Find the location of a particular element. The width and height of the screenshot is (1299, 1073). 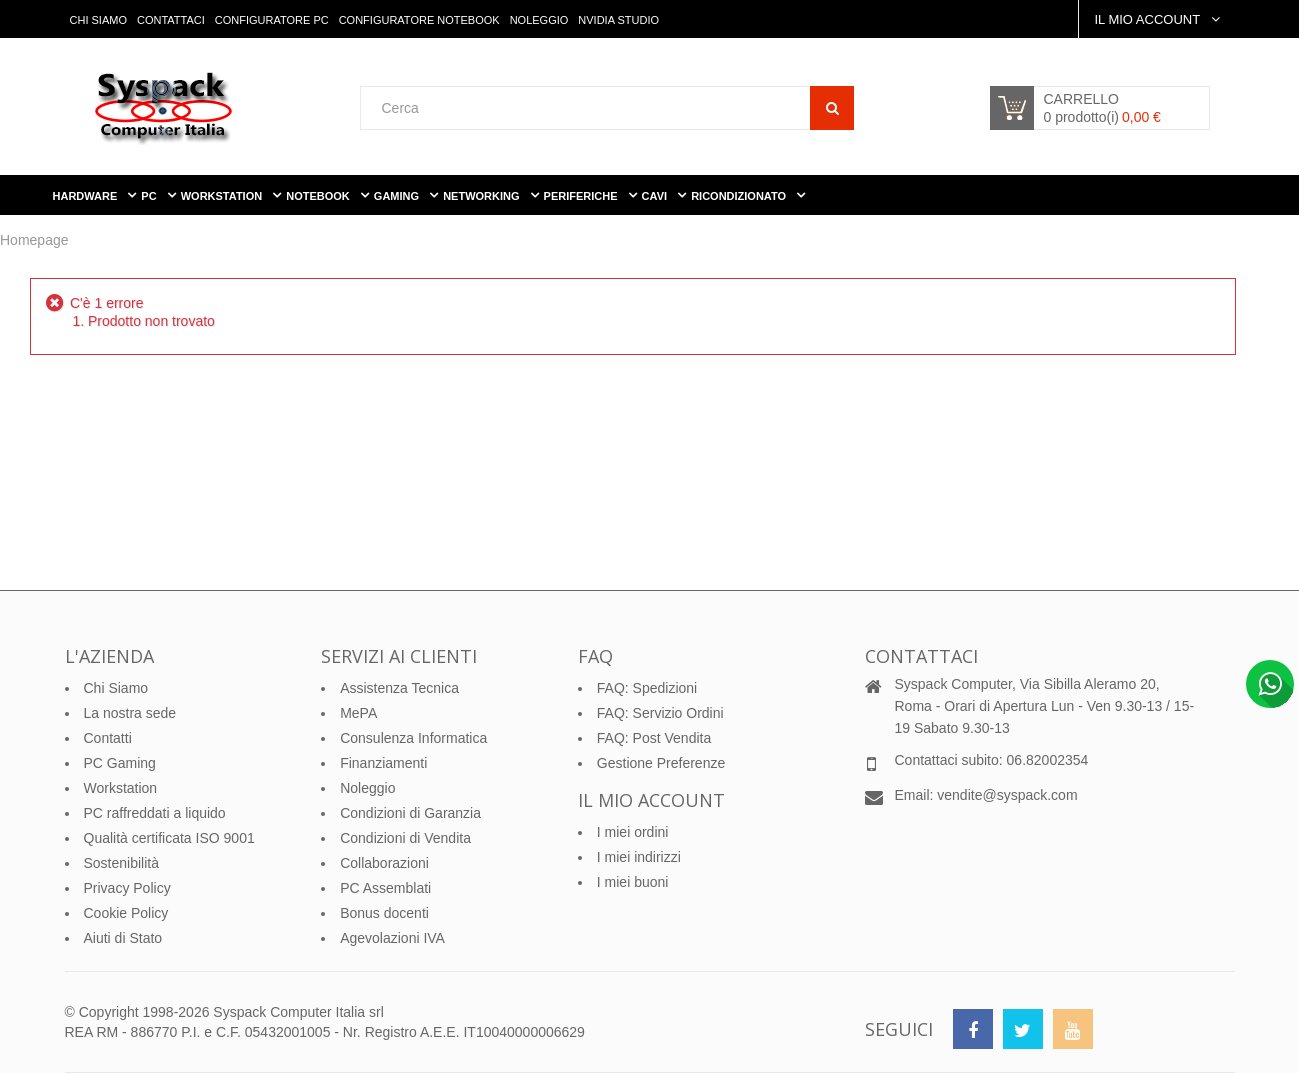

Qualità certificata ISO 9001 is located at coordinates (169, 838).